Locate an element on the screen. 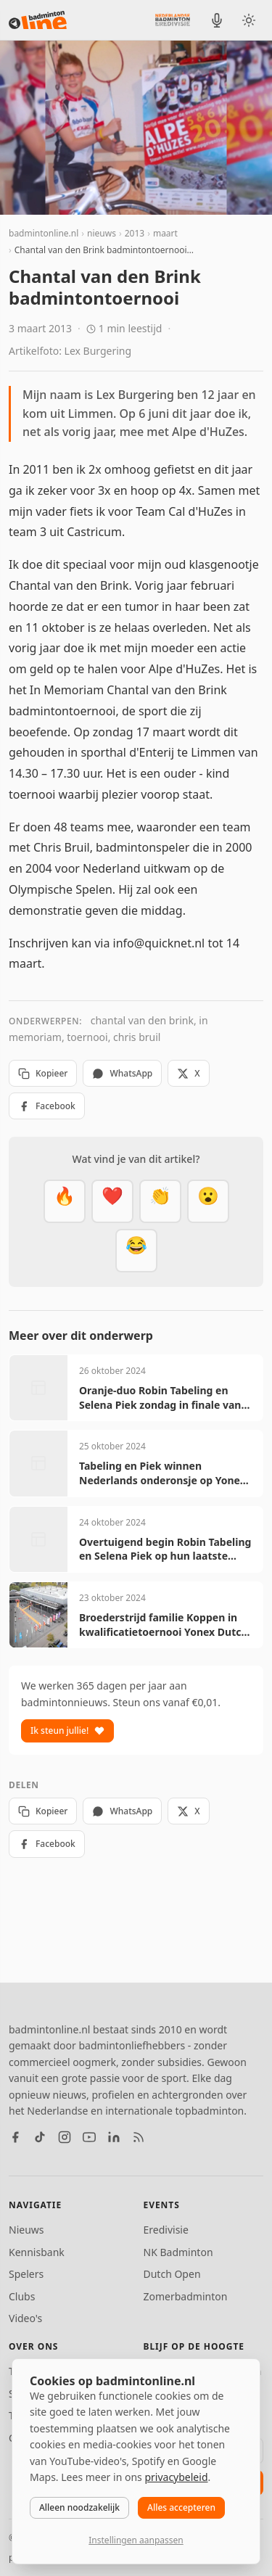  WhatsApp [Deel via WhatsApp] is located at coordinates (122, 1073).